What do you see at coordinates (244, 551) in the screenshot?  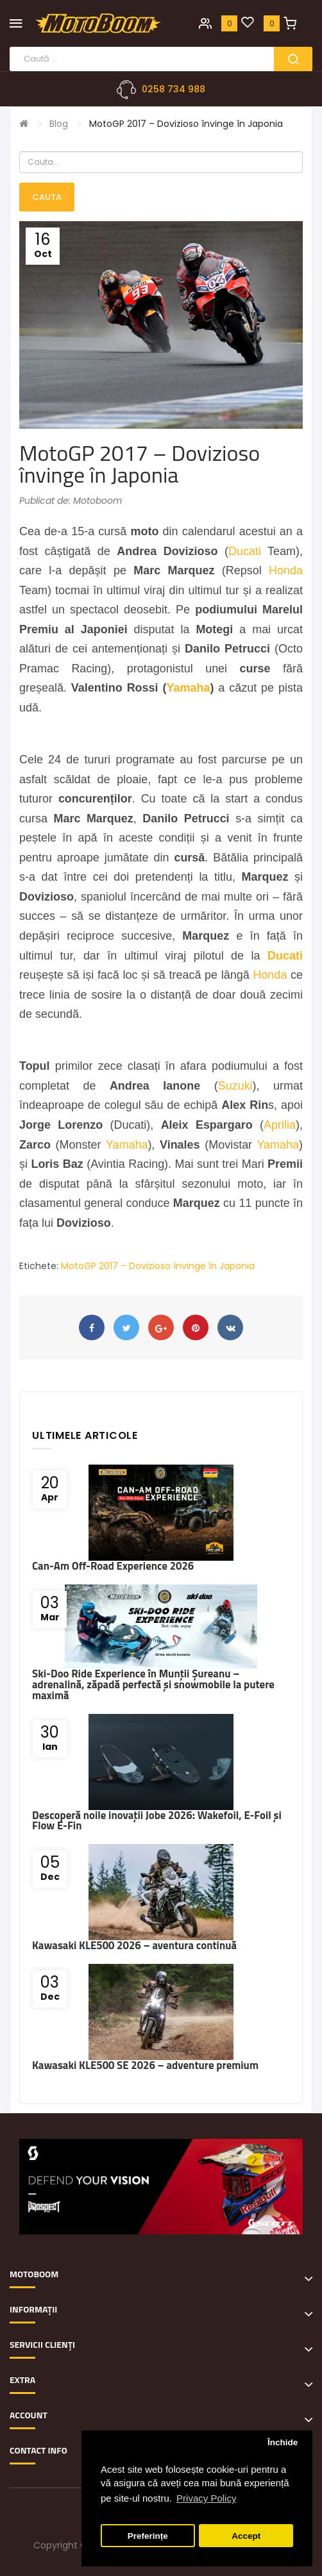 I see `Ducati` at bounding box center [244, 551].